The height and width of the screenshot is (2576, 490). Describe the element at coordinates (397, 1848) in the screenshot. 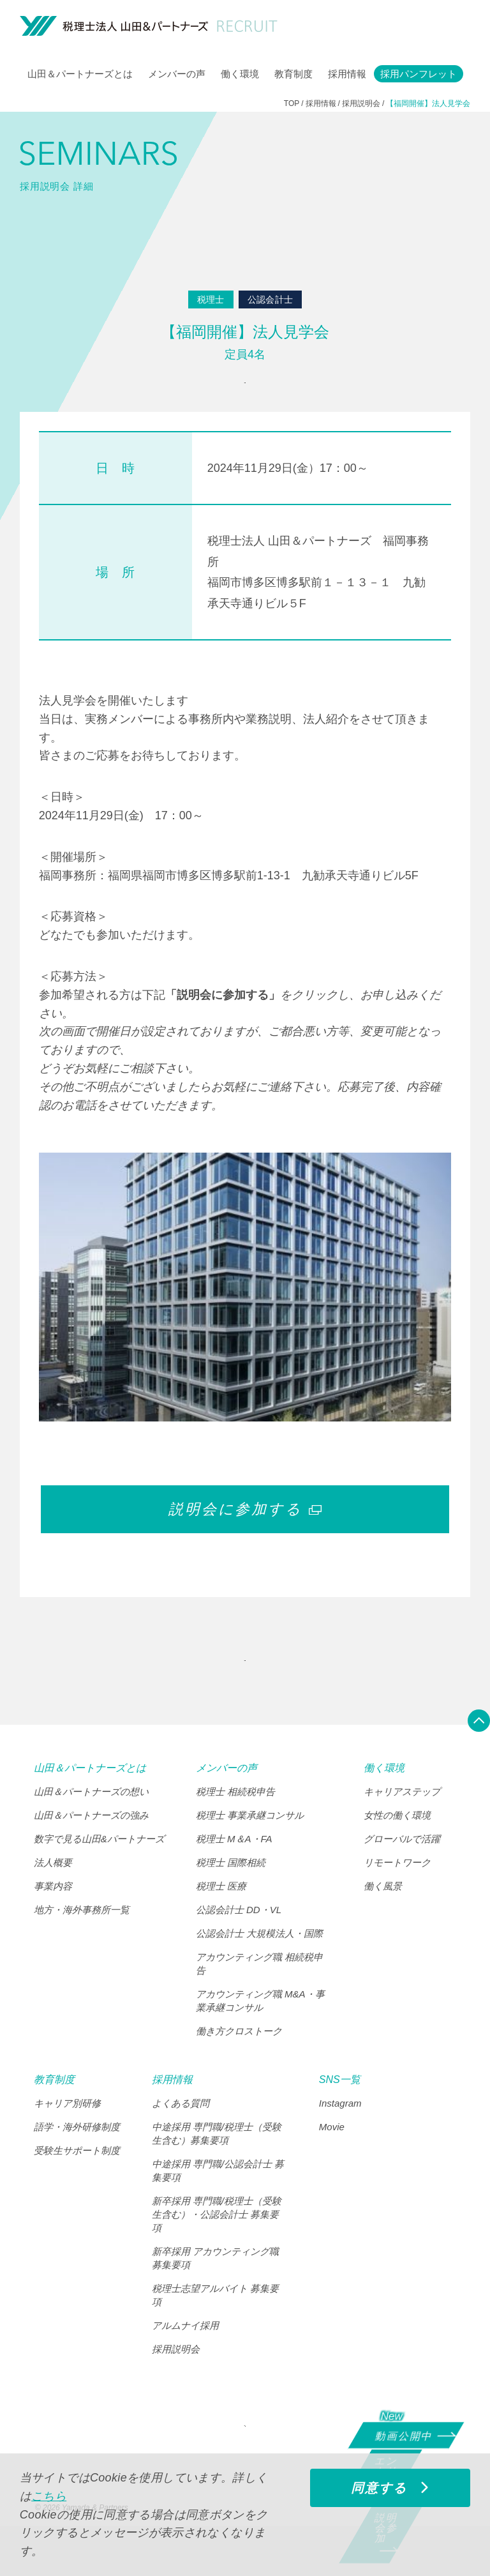

I see `女性の働く環境` at that location.